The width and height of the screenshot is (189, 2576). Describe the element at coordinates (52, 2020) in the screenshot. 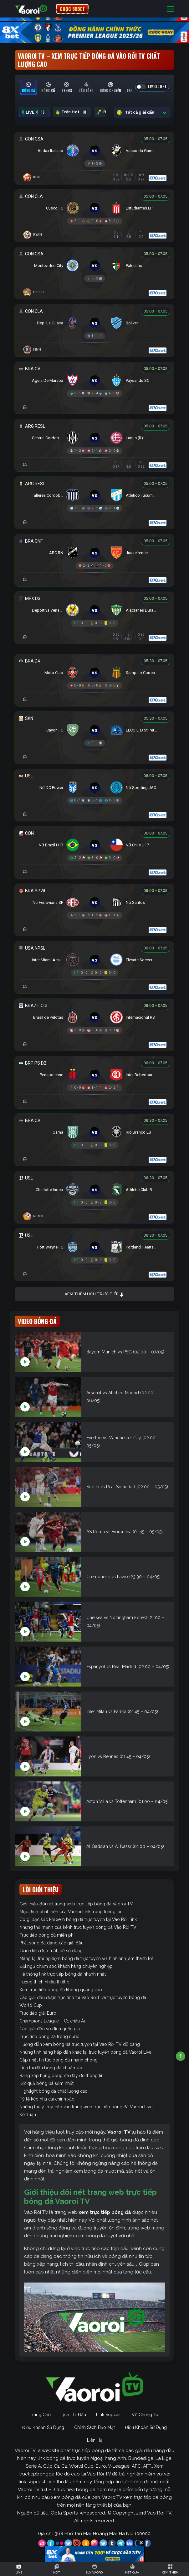

I see `Champions League – C1 châu Âu` at that location.